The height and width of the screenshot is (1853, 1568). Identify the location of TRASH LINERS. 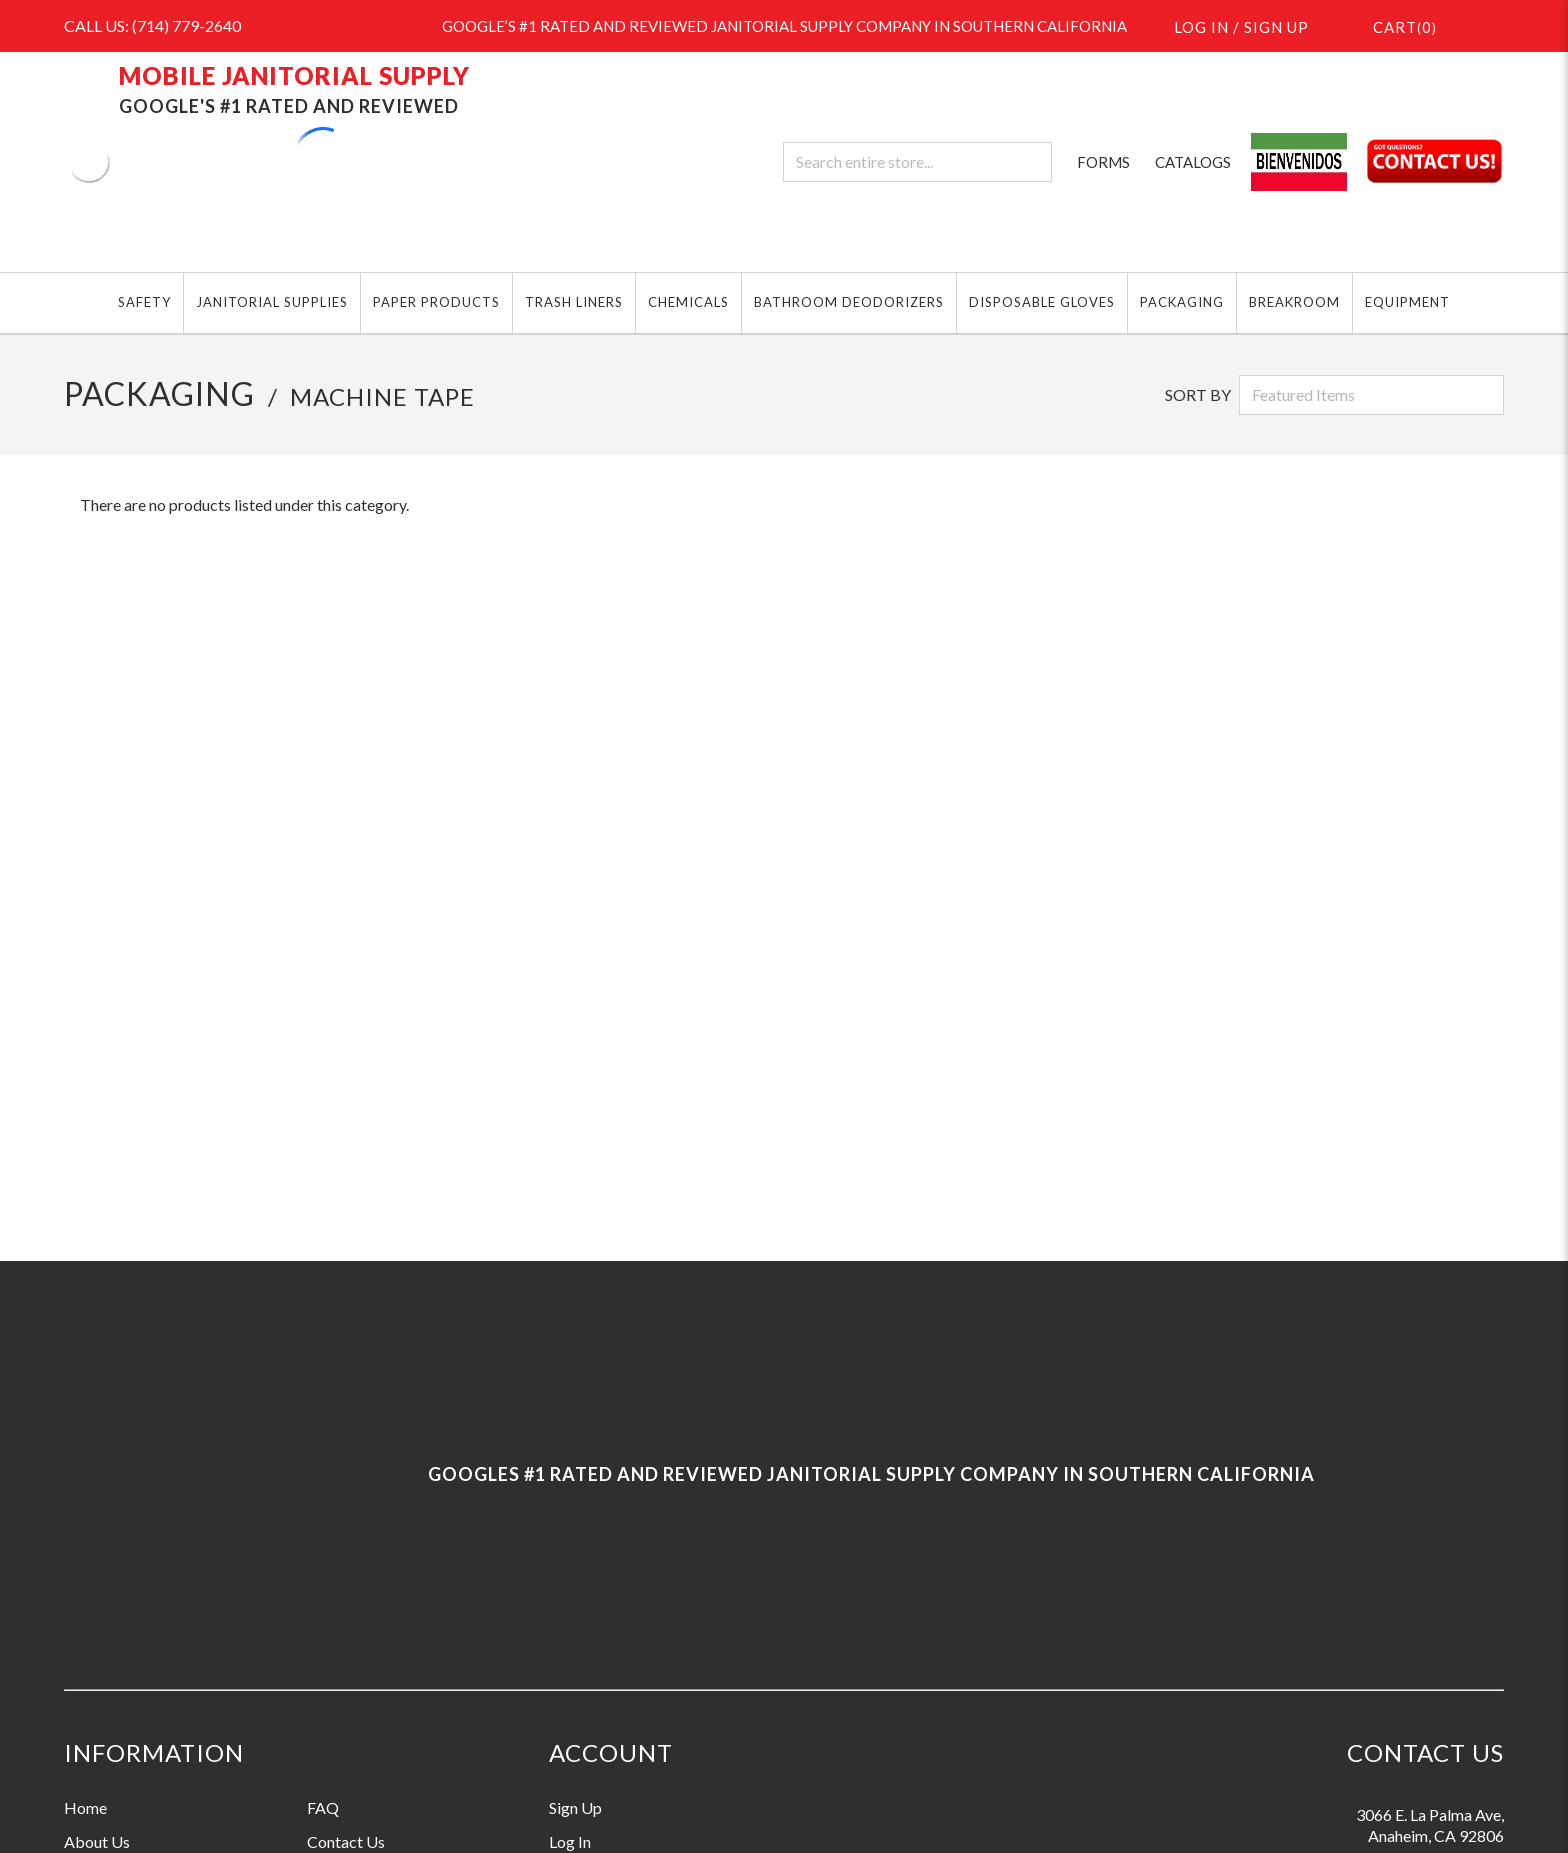
(574, 302).